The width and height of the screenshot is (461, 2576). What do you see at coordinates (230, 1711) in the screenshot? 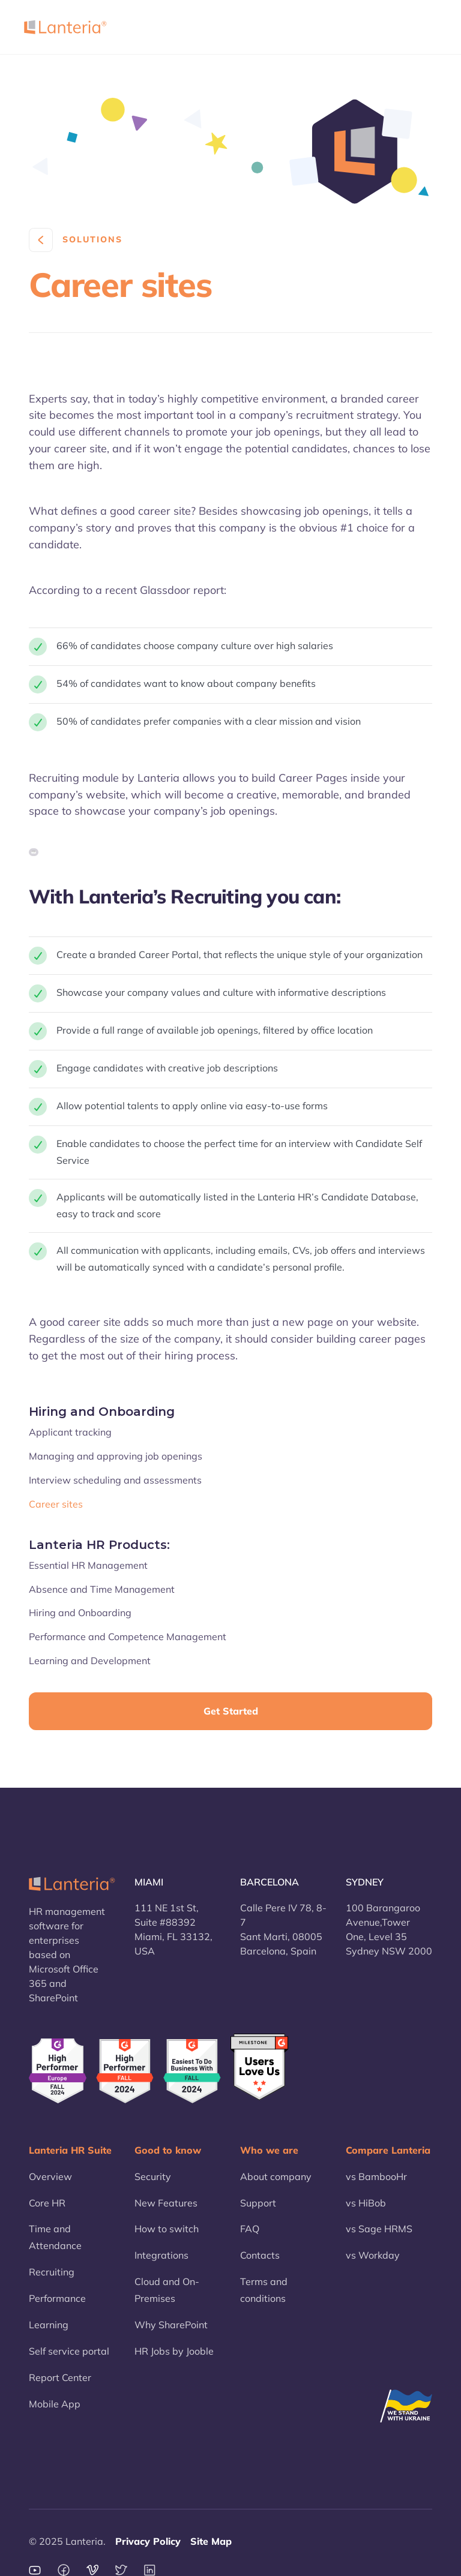
I see `Get Started` at bounding box center [230, 1711].